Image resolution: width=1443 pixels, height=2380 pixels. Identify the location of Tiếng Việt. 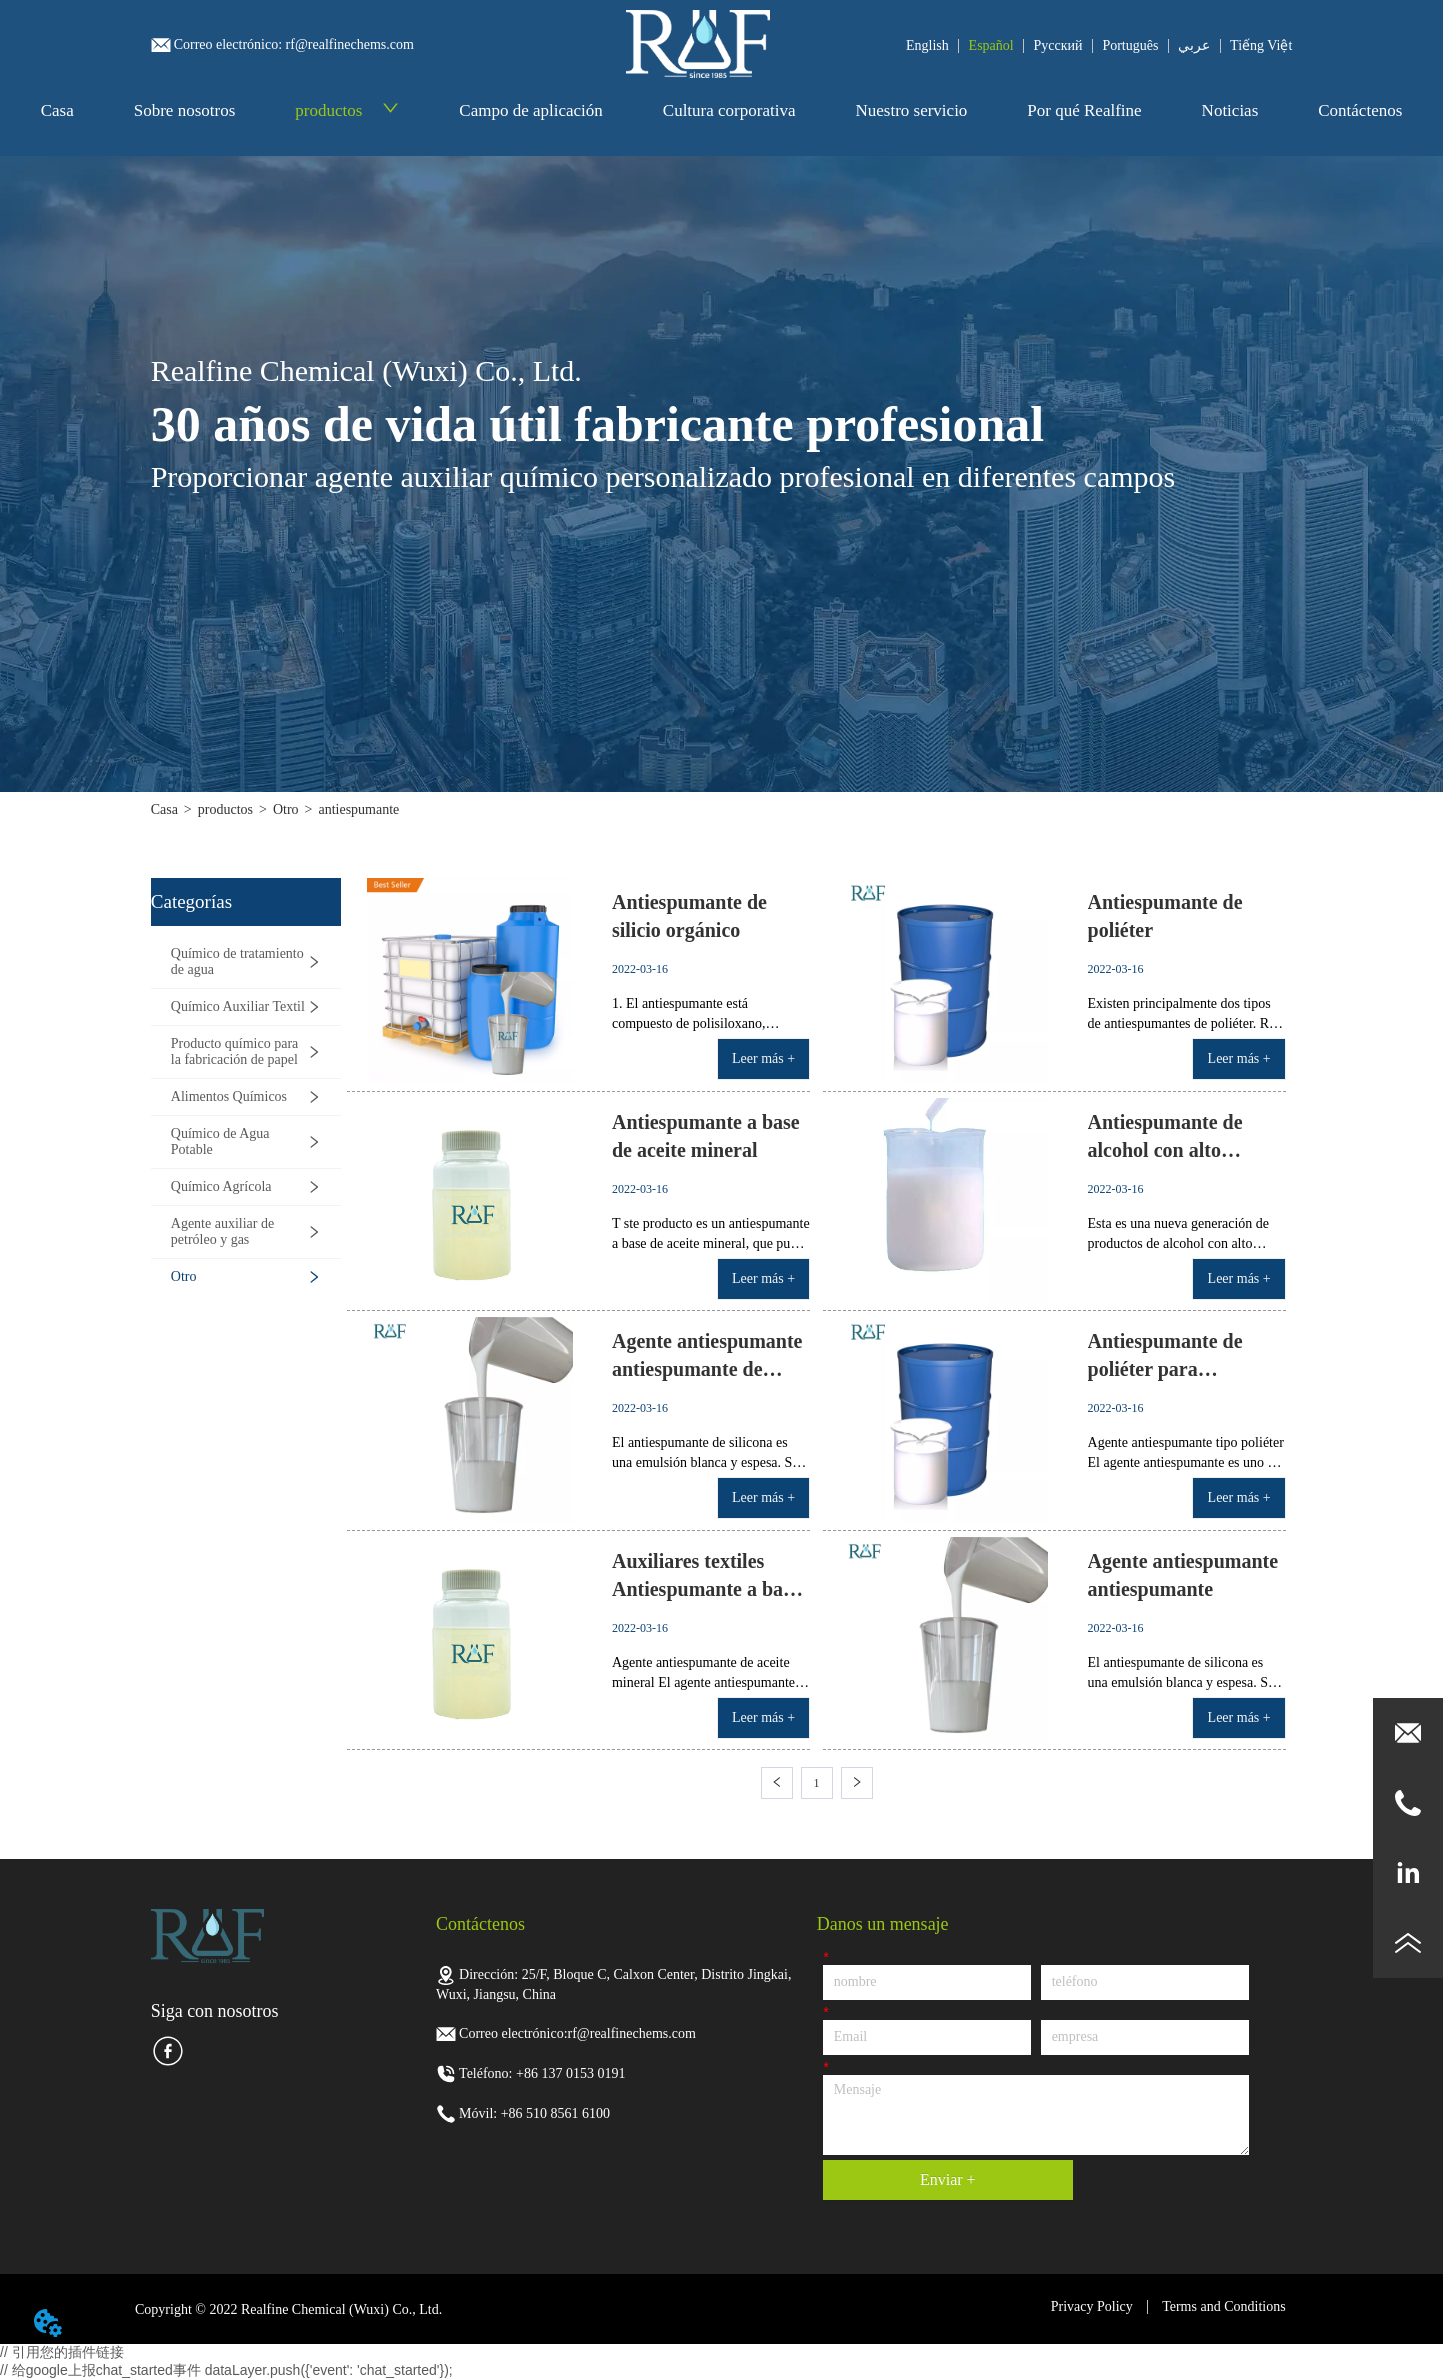
(1261, 45).